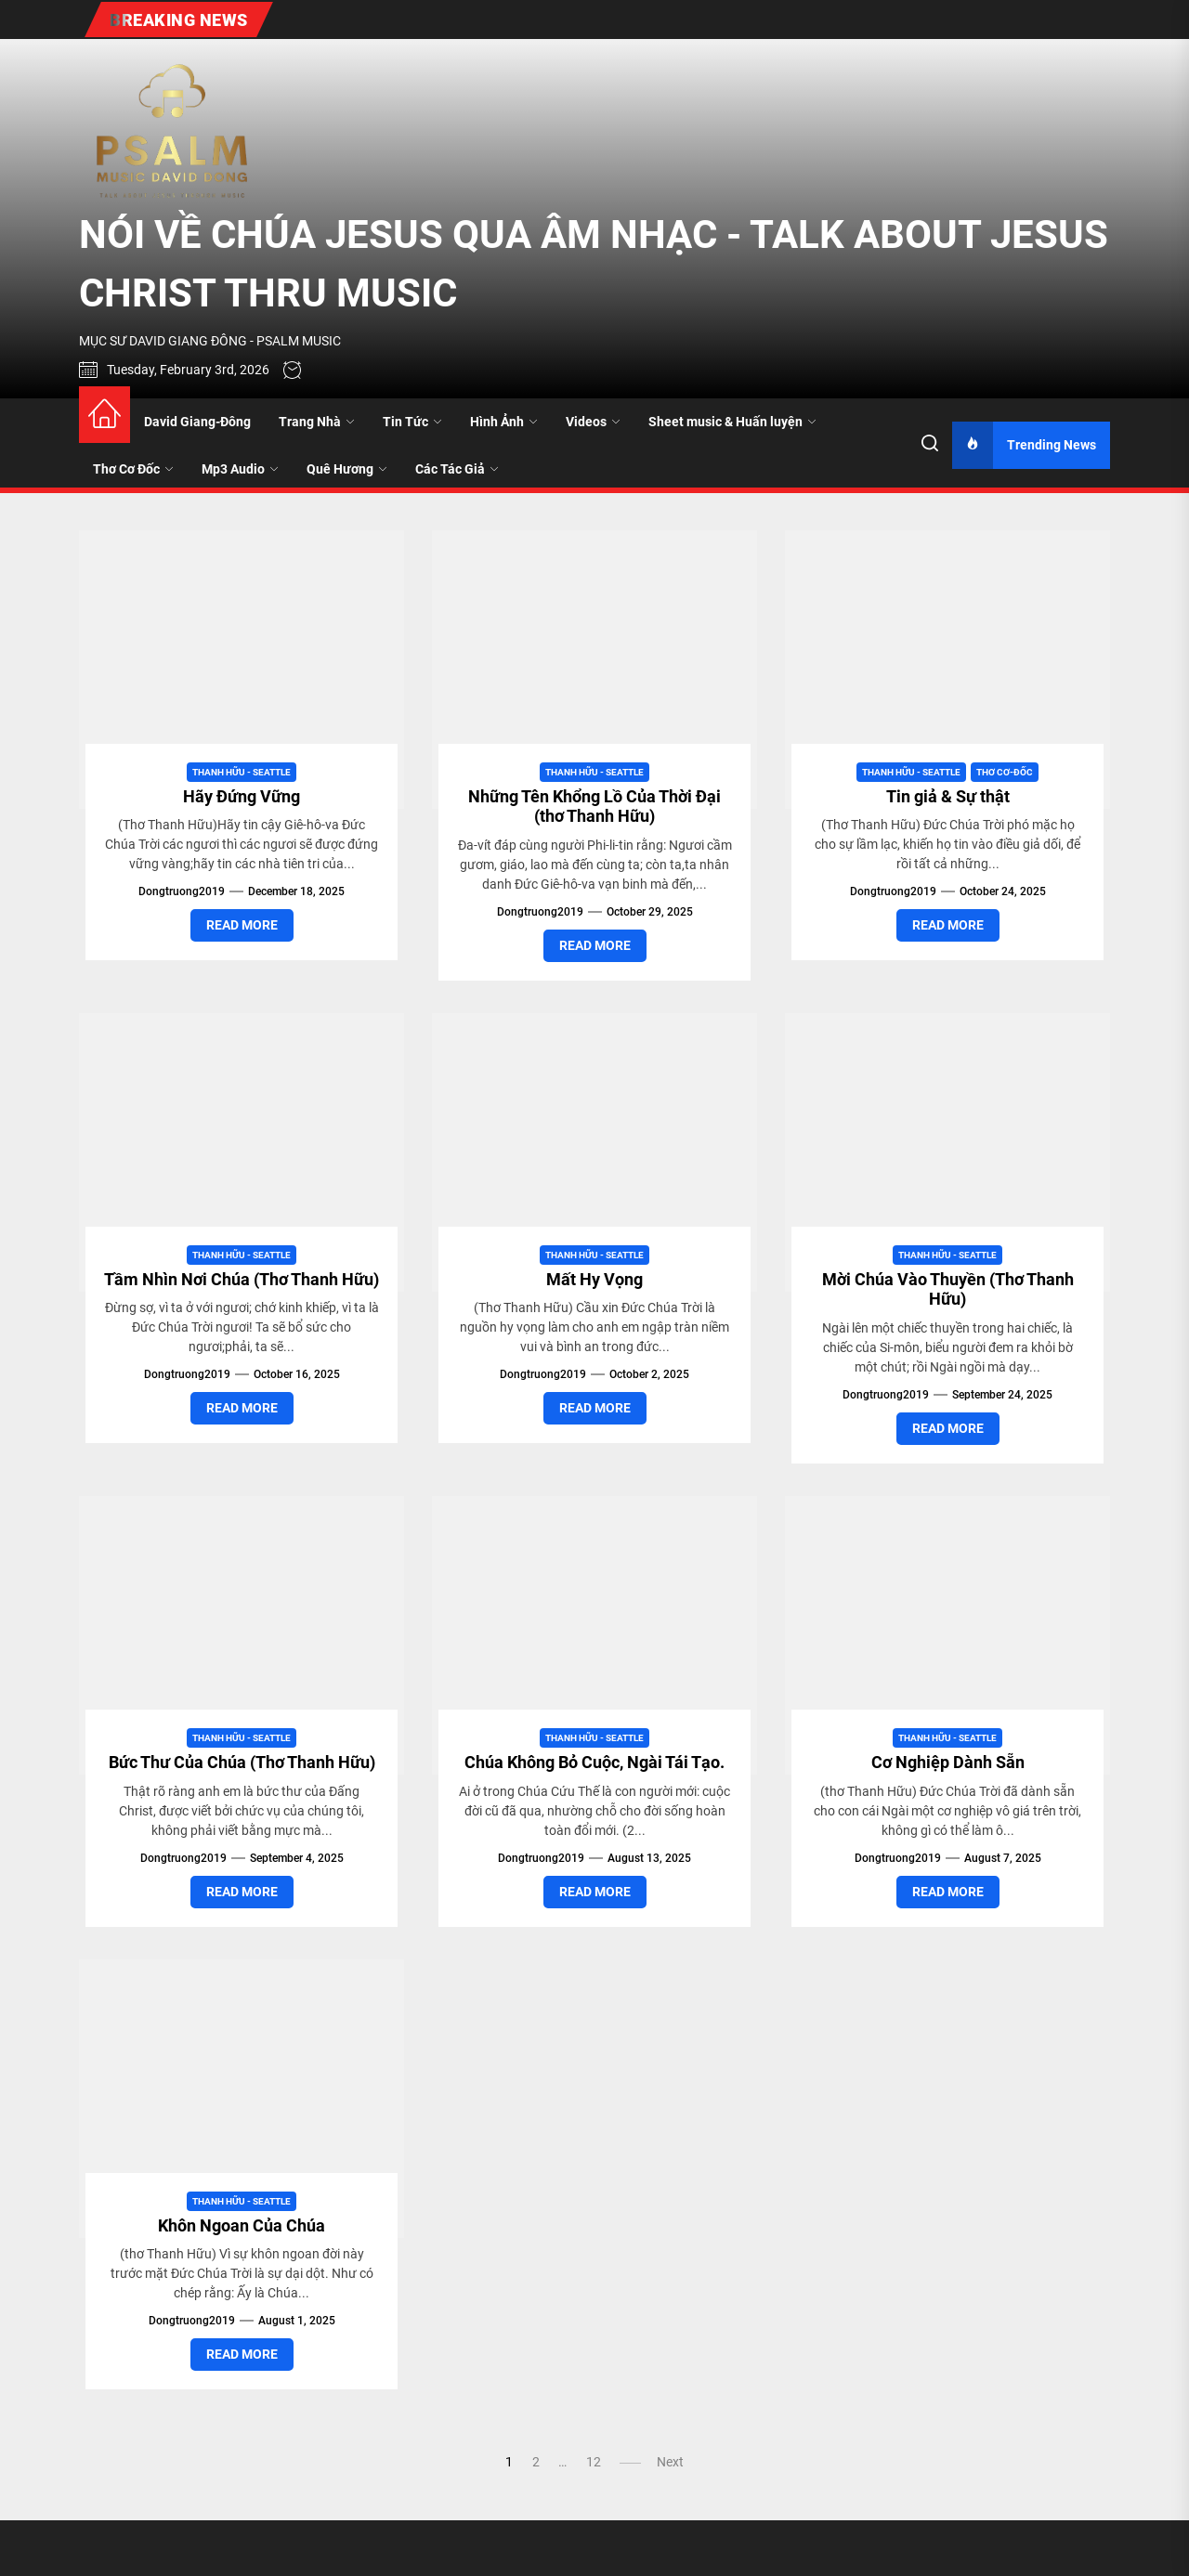  What do you see at coordinates (948, 1289) in the screenshot?
I see `Mời Chúa Vào Thuyền (Thơ Thanh Hữu)` at bounding box center [948, 1289].